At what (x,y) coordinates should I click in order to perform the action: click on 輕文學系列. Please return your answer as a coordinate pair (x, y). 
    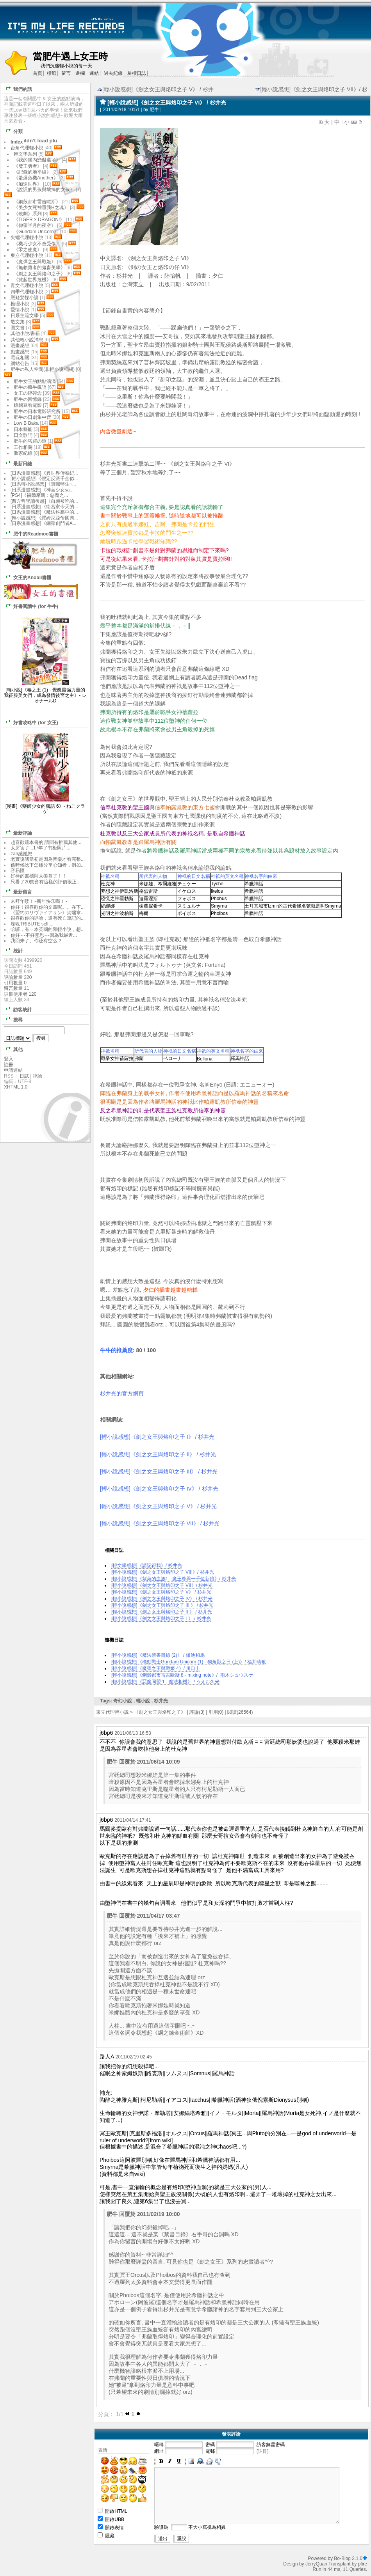
    Looking at the image, I should click on (25, 154).